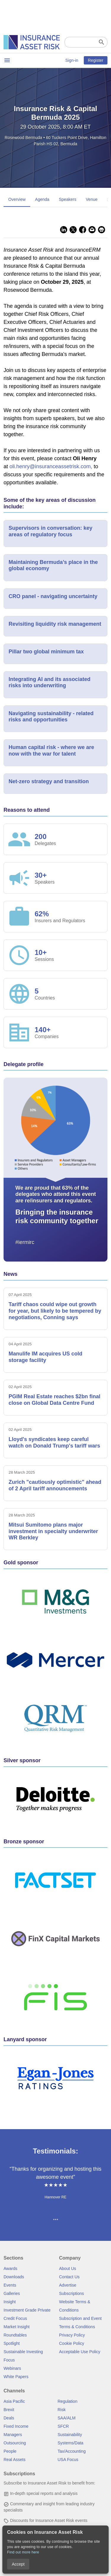  What do you see at coordinates (23, 2552) in the screenshot?
I see `Find out more here` at bounding box center [23, 2552].